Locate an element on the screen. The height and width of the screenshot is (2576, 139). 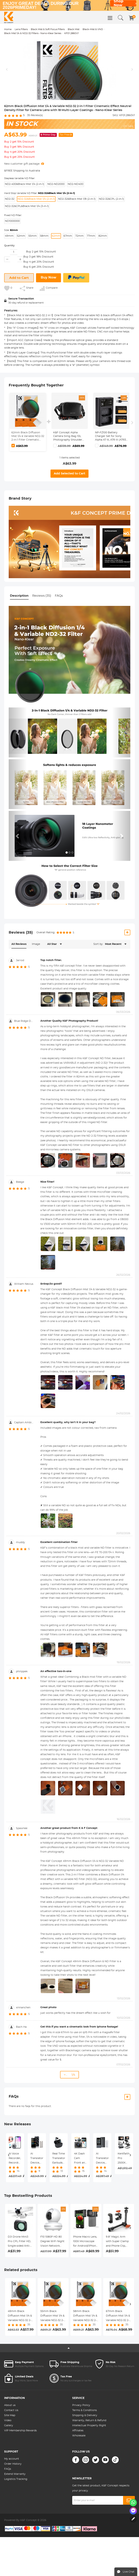
Add to Cart is located at coordinates (19, 308).